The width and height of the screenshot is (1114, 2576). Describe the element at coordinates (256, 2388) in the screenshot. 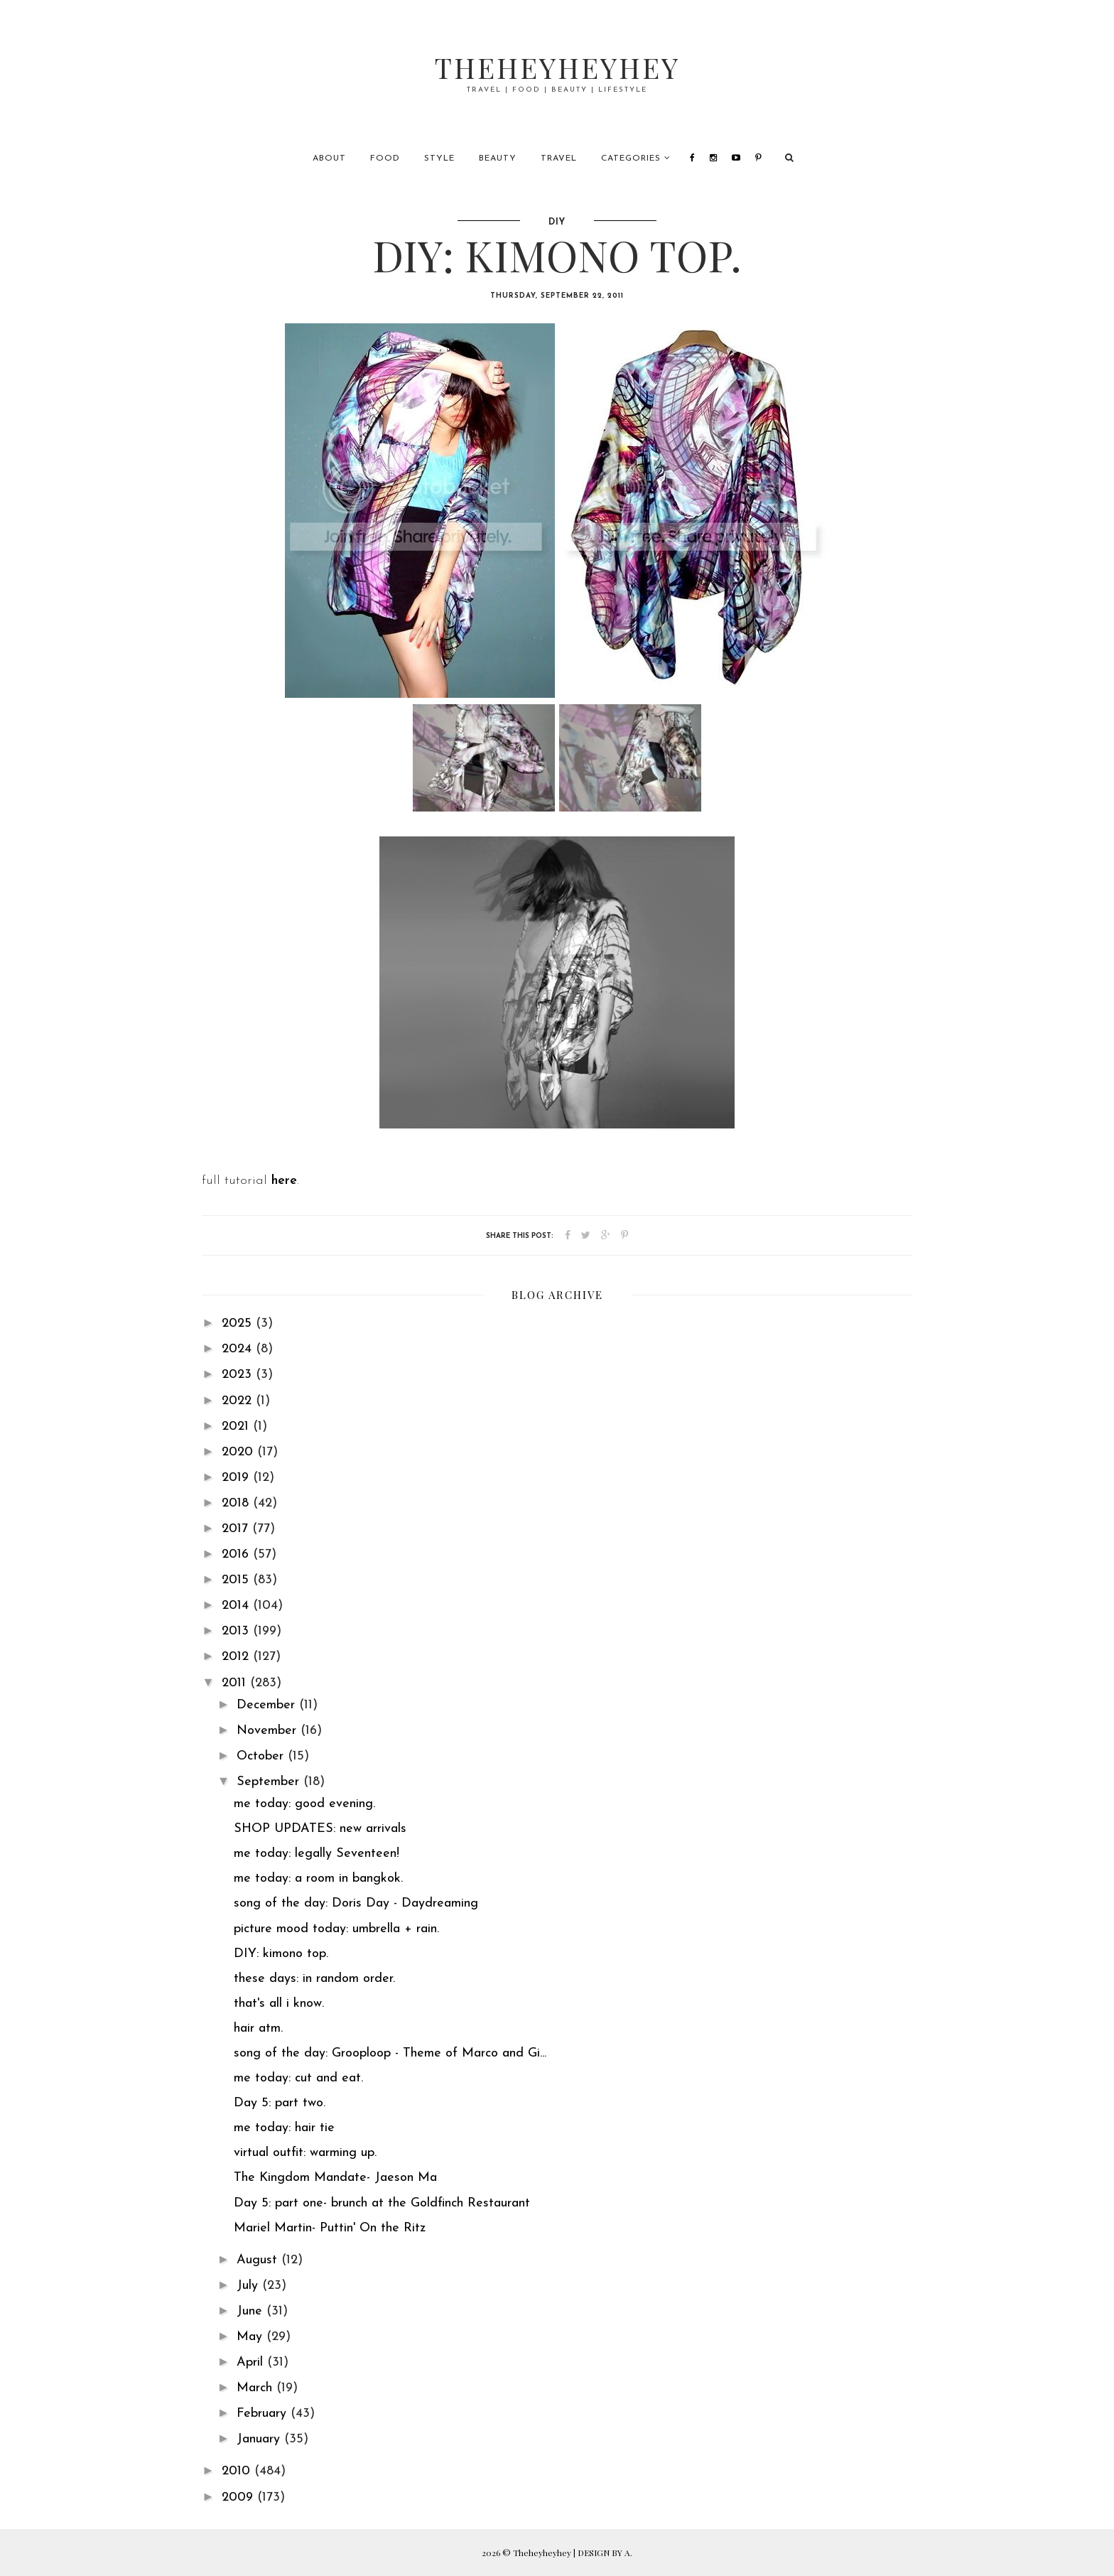

I see `March` at that location.